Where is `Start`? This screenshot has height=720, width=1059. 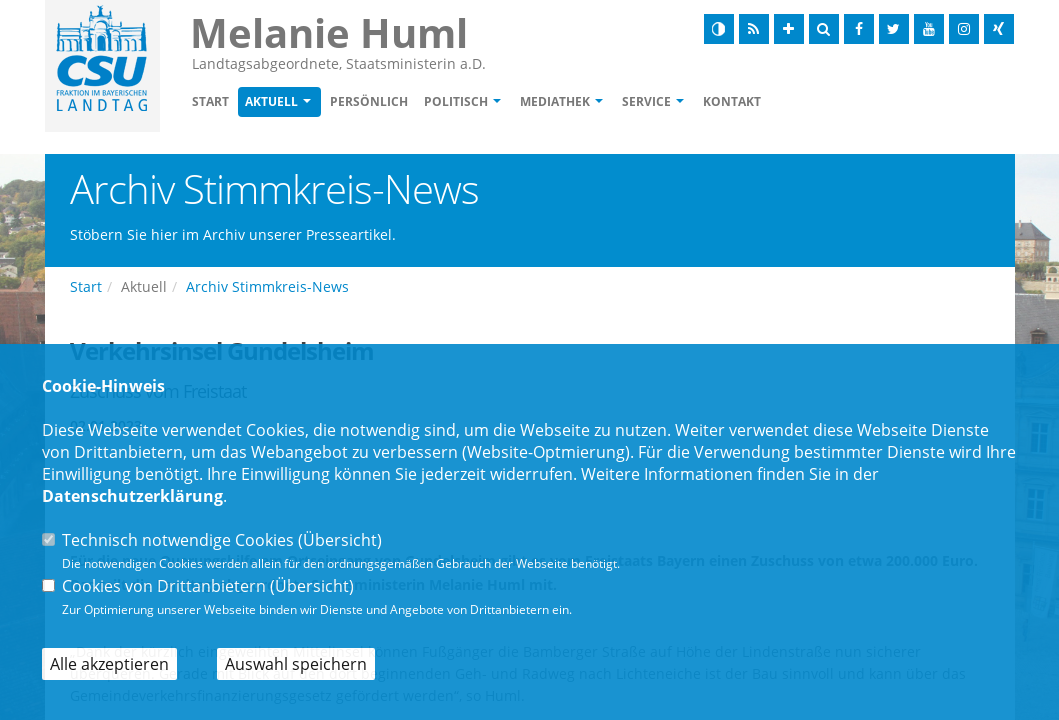
Start is located at coordinates (210, 101).